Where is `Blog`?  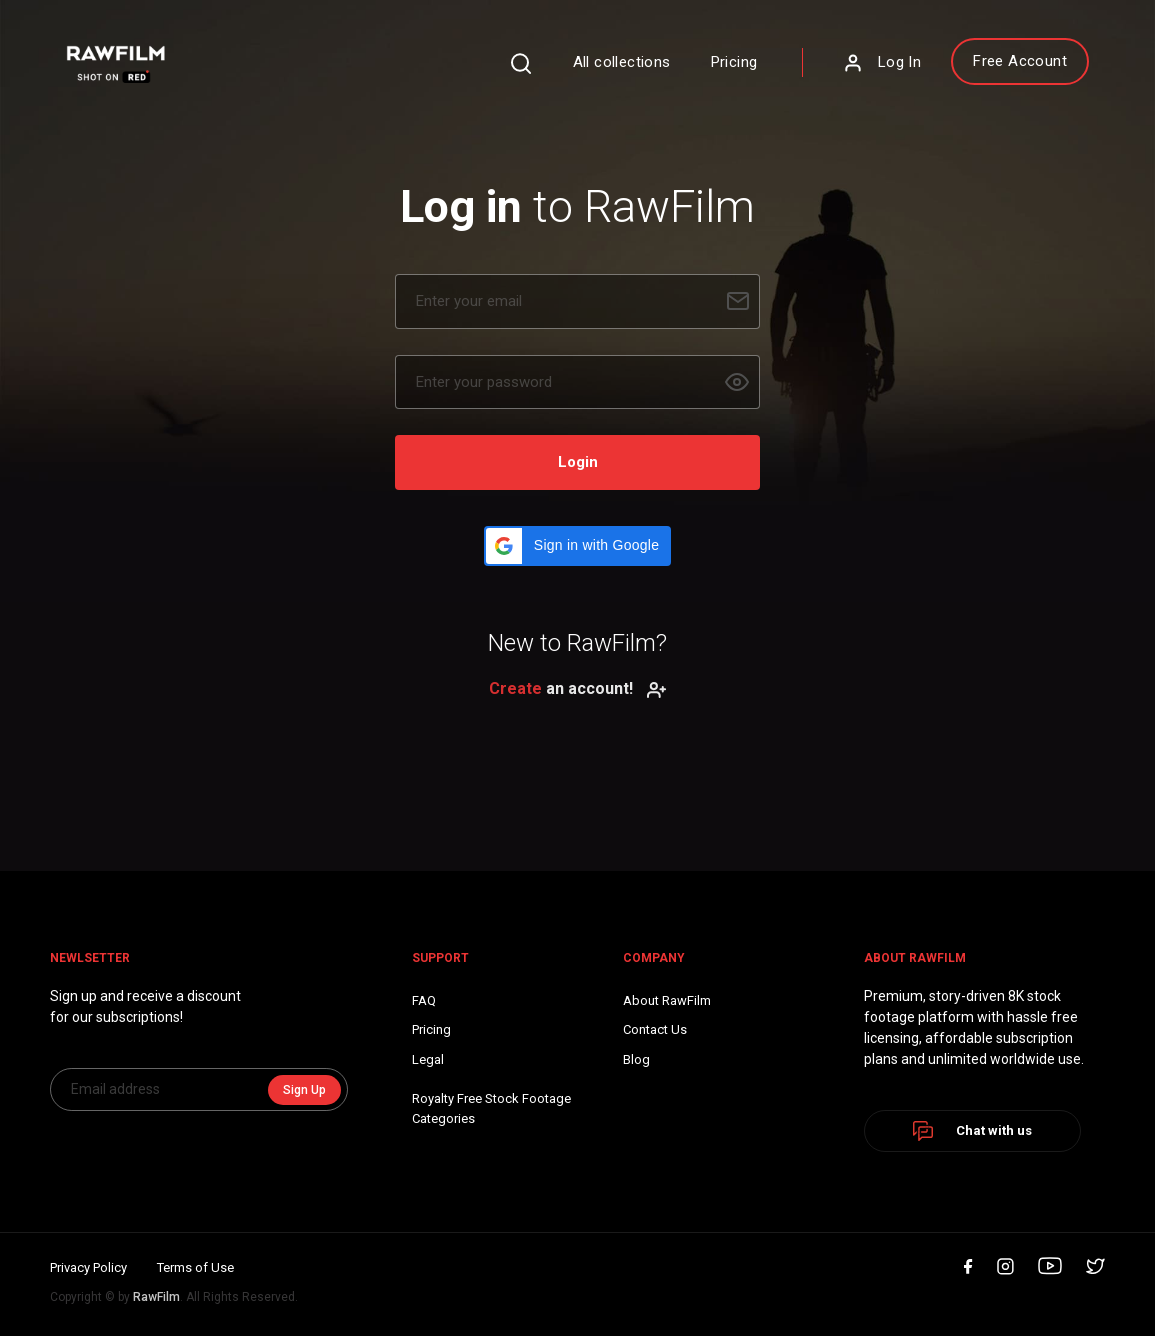 Blog is located at coordinates (636, 1059).